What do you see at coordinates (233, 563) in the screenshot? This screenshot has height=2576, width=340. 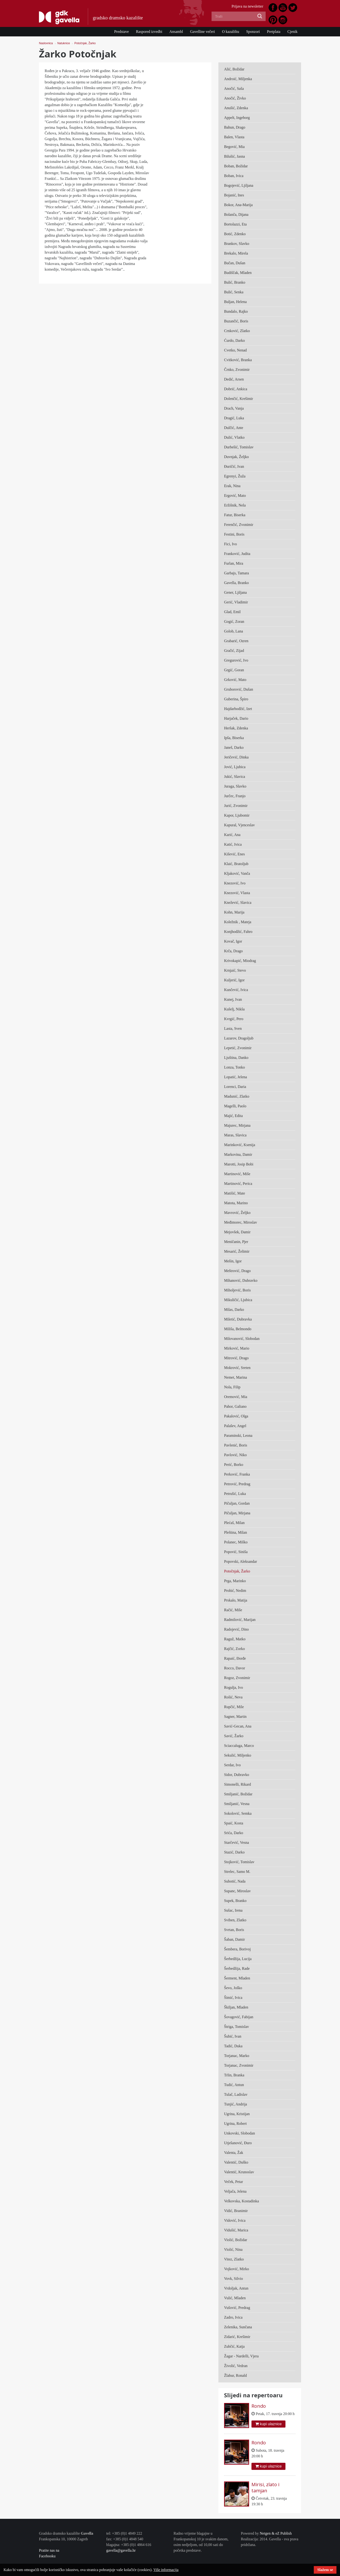 I see `Furlan, Mira` at bounding box center [233, 563].